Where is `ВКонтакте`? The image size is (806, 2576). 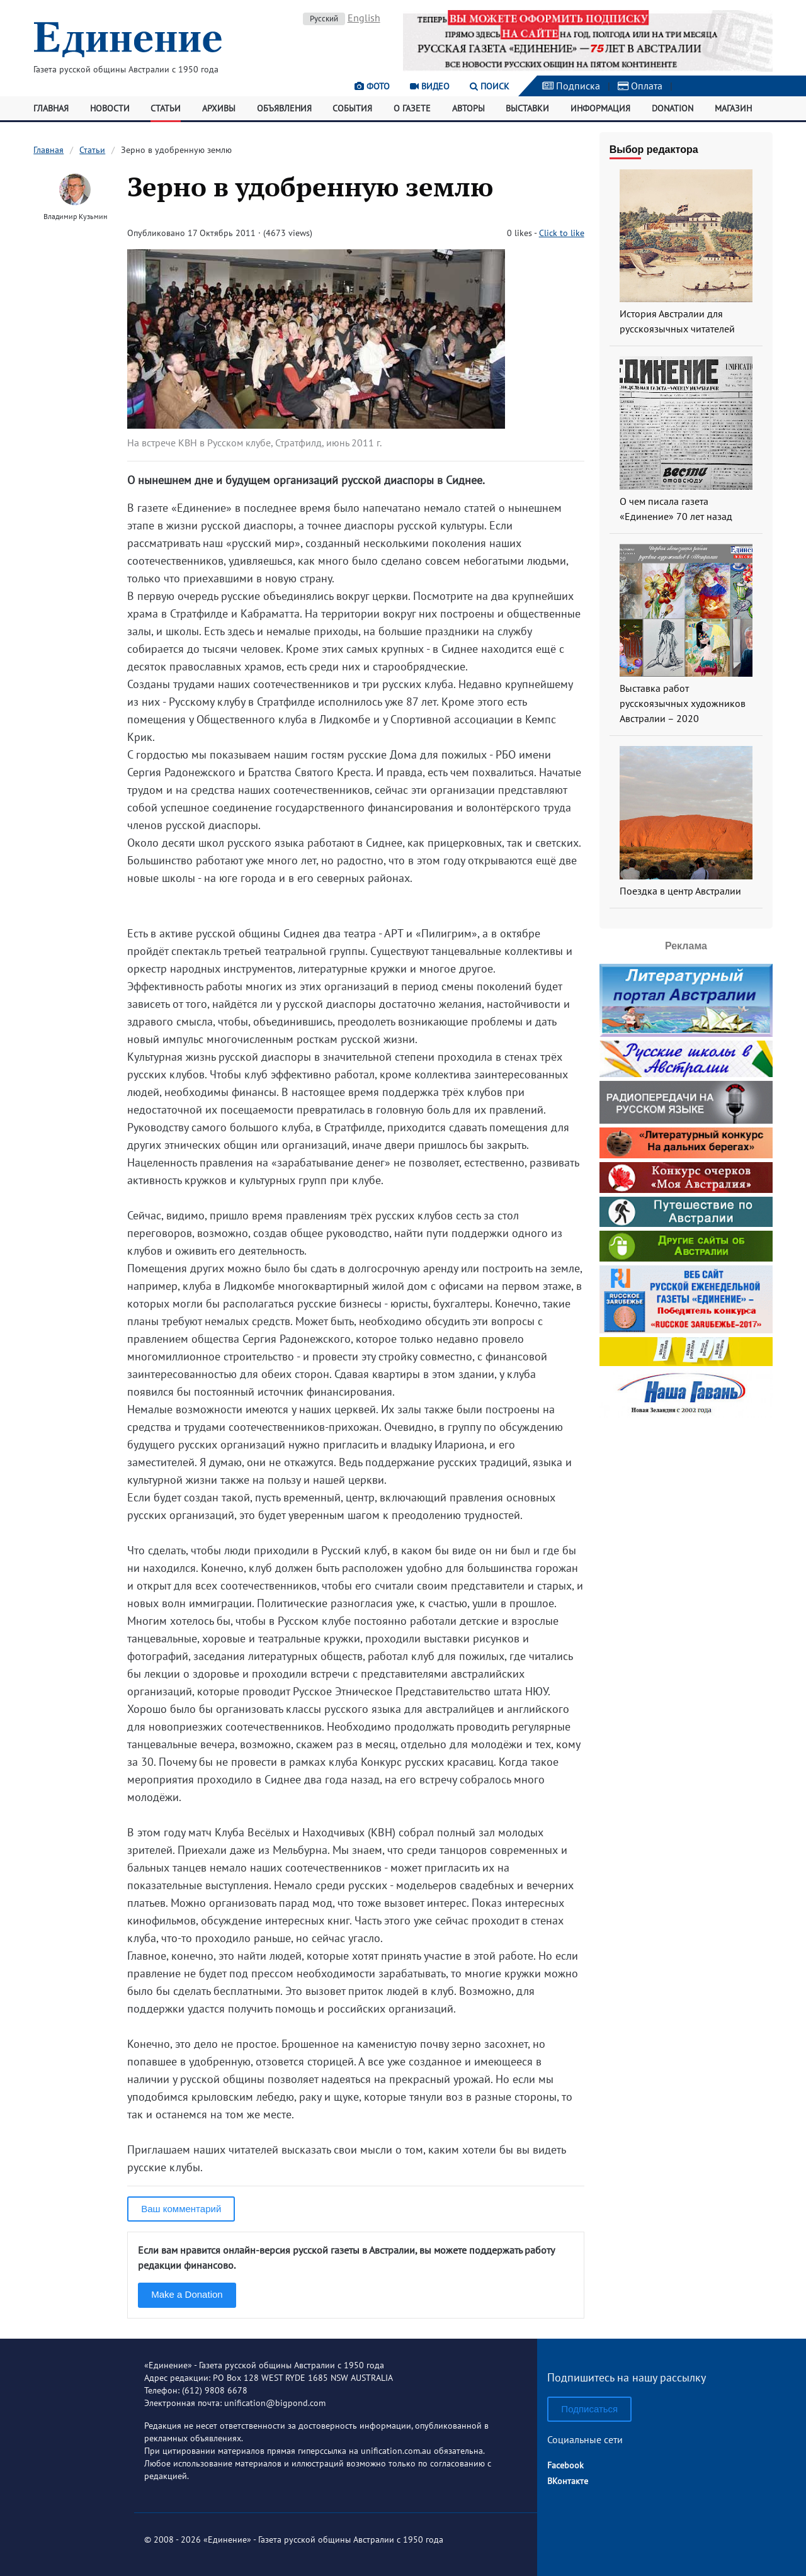
ВКонтакте is located at coordinates (567, 2481).